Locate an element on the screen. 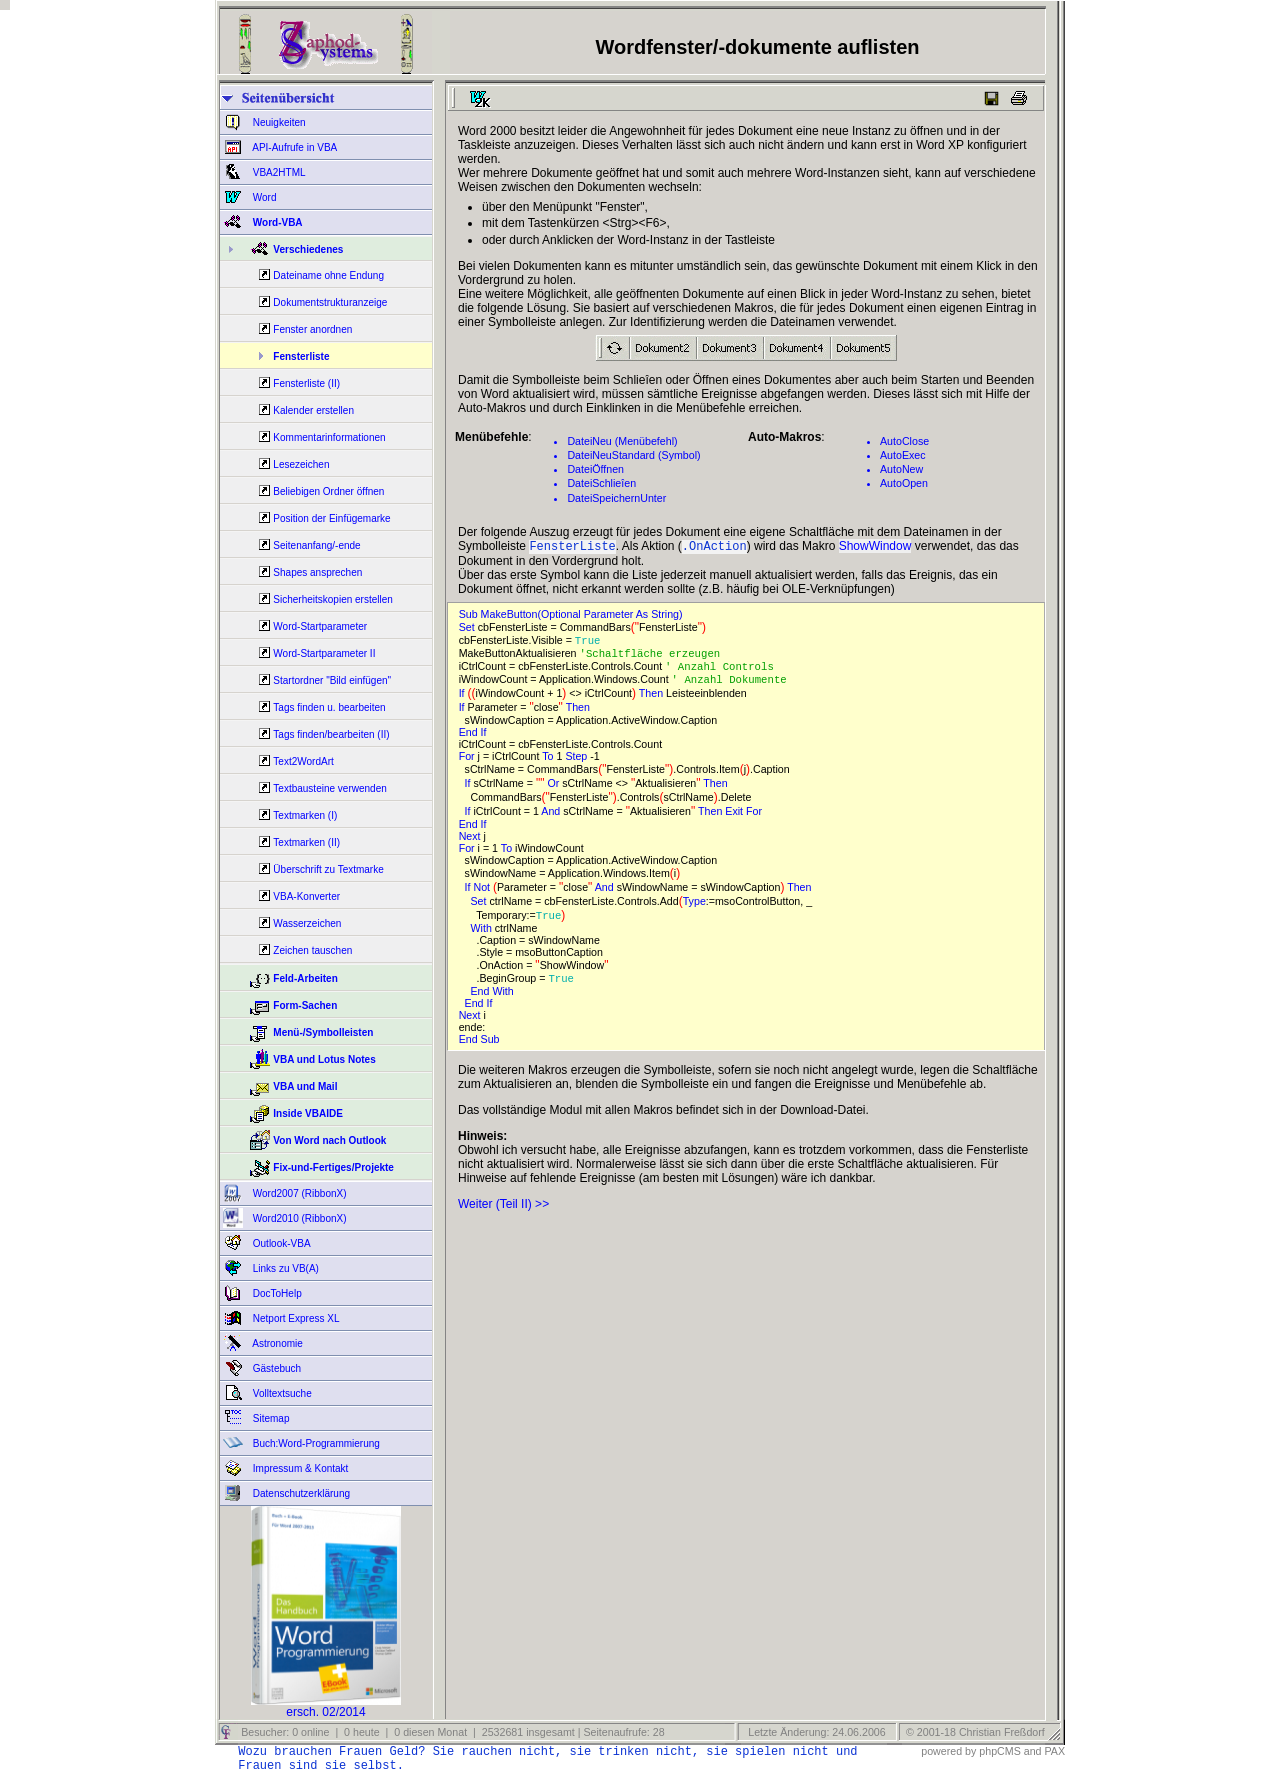 The image size is (1280, 1779). Astronomie is located at coordinates (276, 1343).